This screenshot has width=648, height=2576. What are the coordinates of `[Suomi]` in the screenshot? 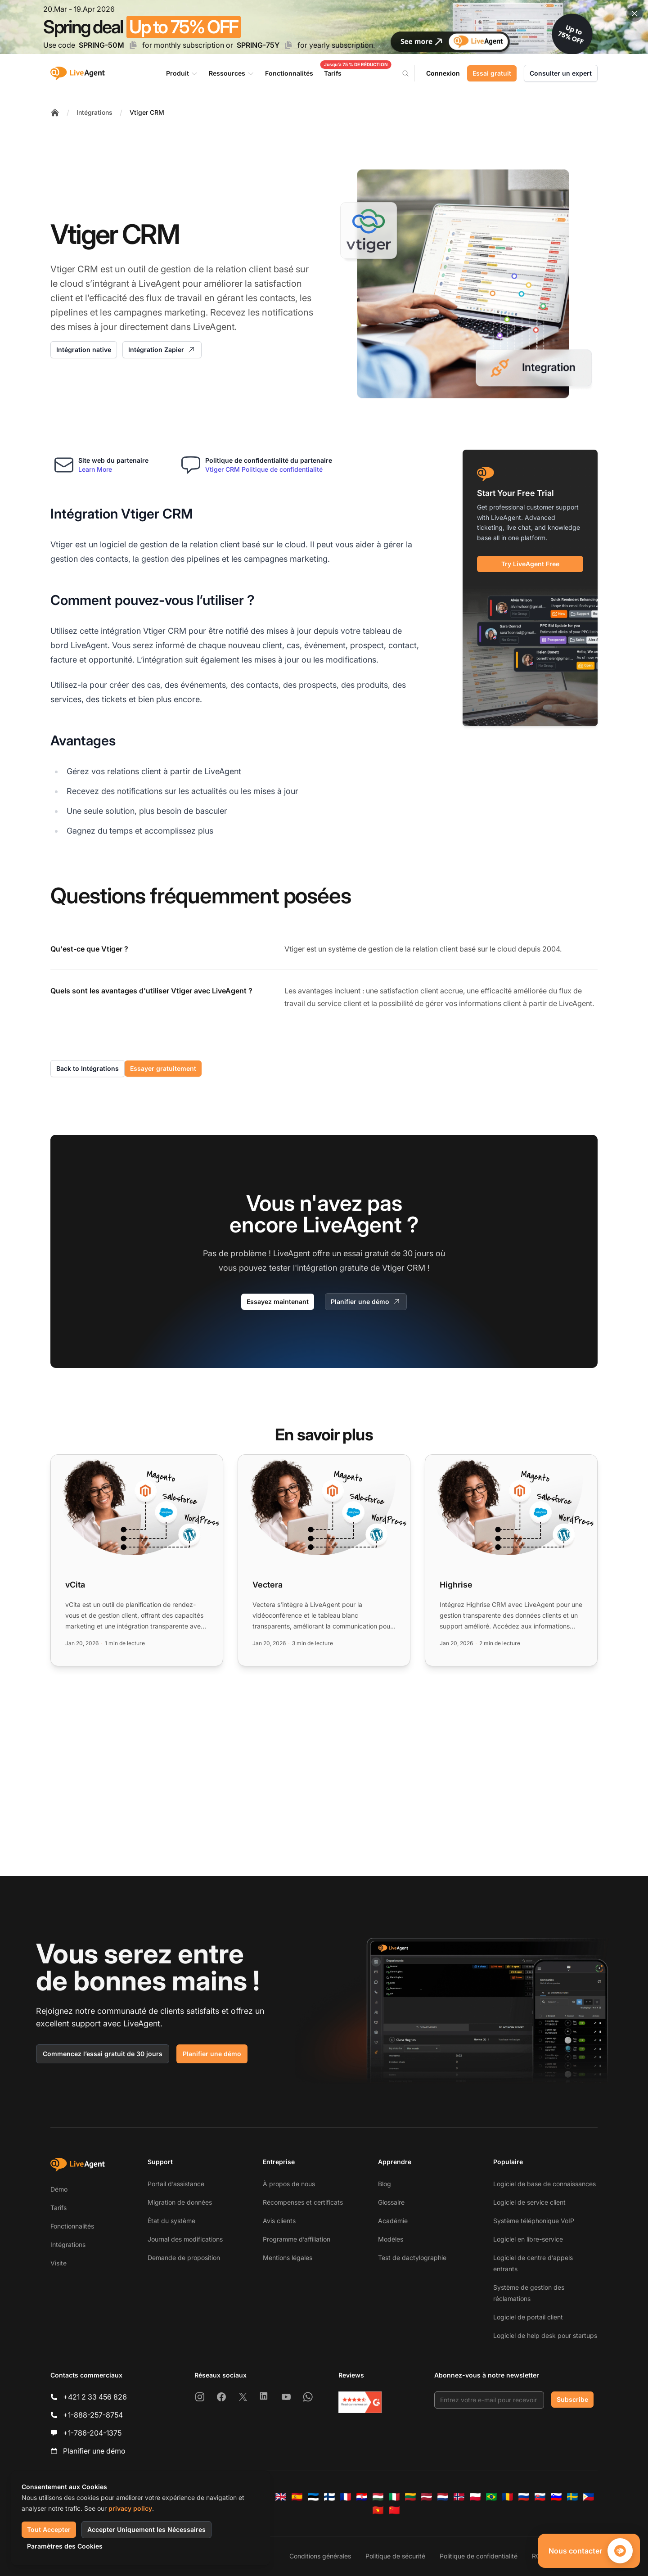 It's located at (329, 2497).